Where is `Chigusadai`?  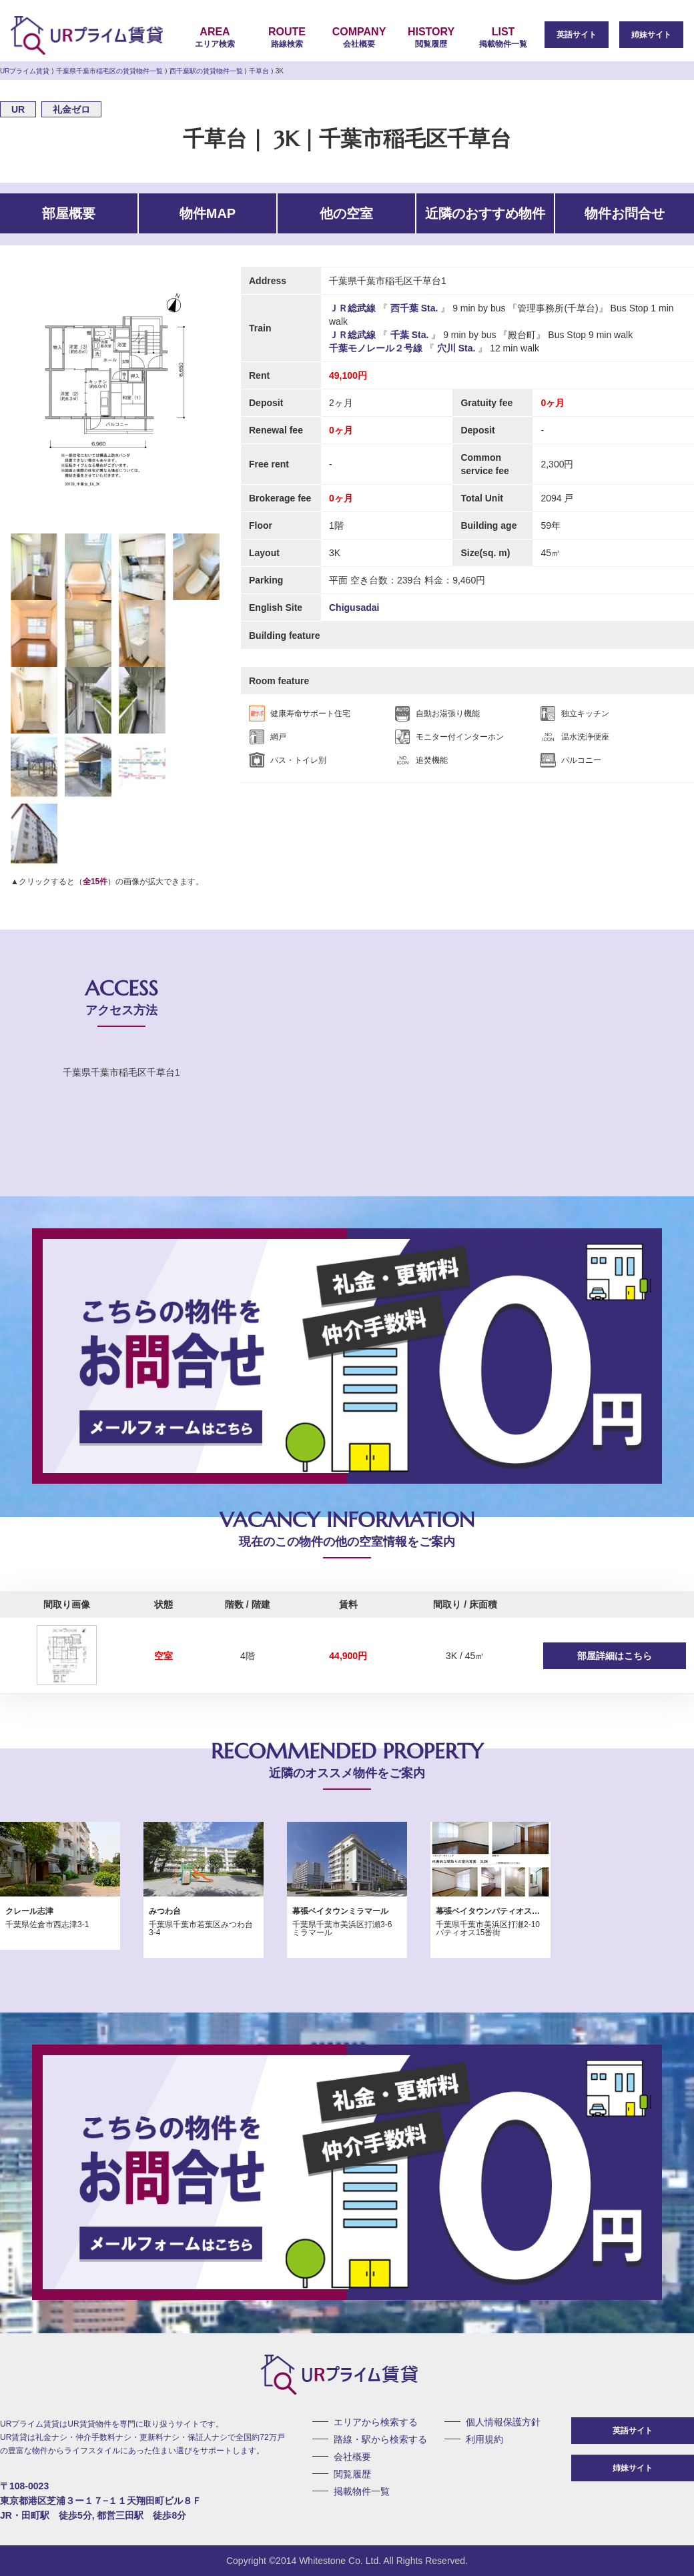
Chigusadai is located at coordinates (354, 607).